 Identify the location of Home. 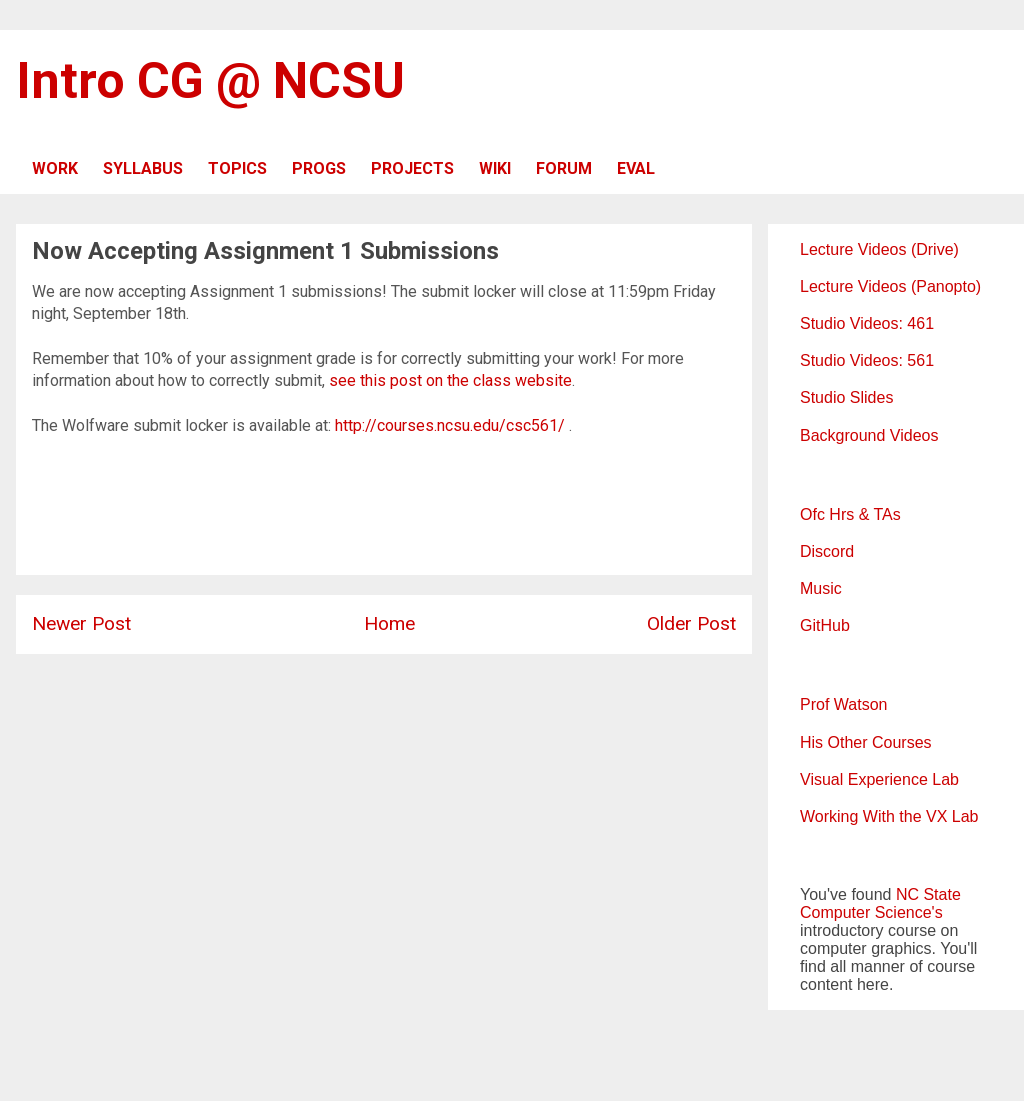
(389, 623).